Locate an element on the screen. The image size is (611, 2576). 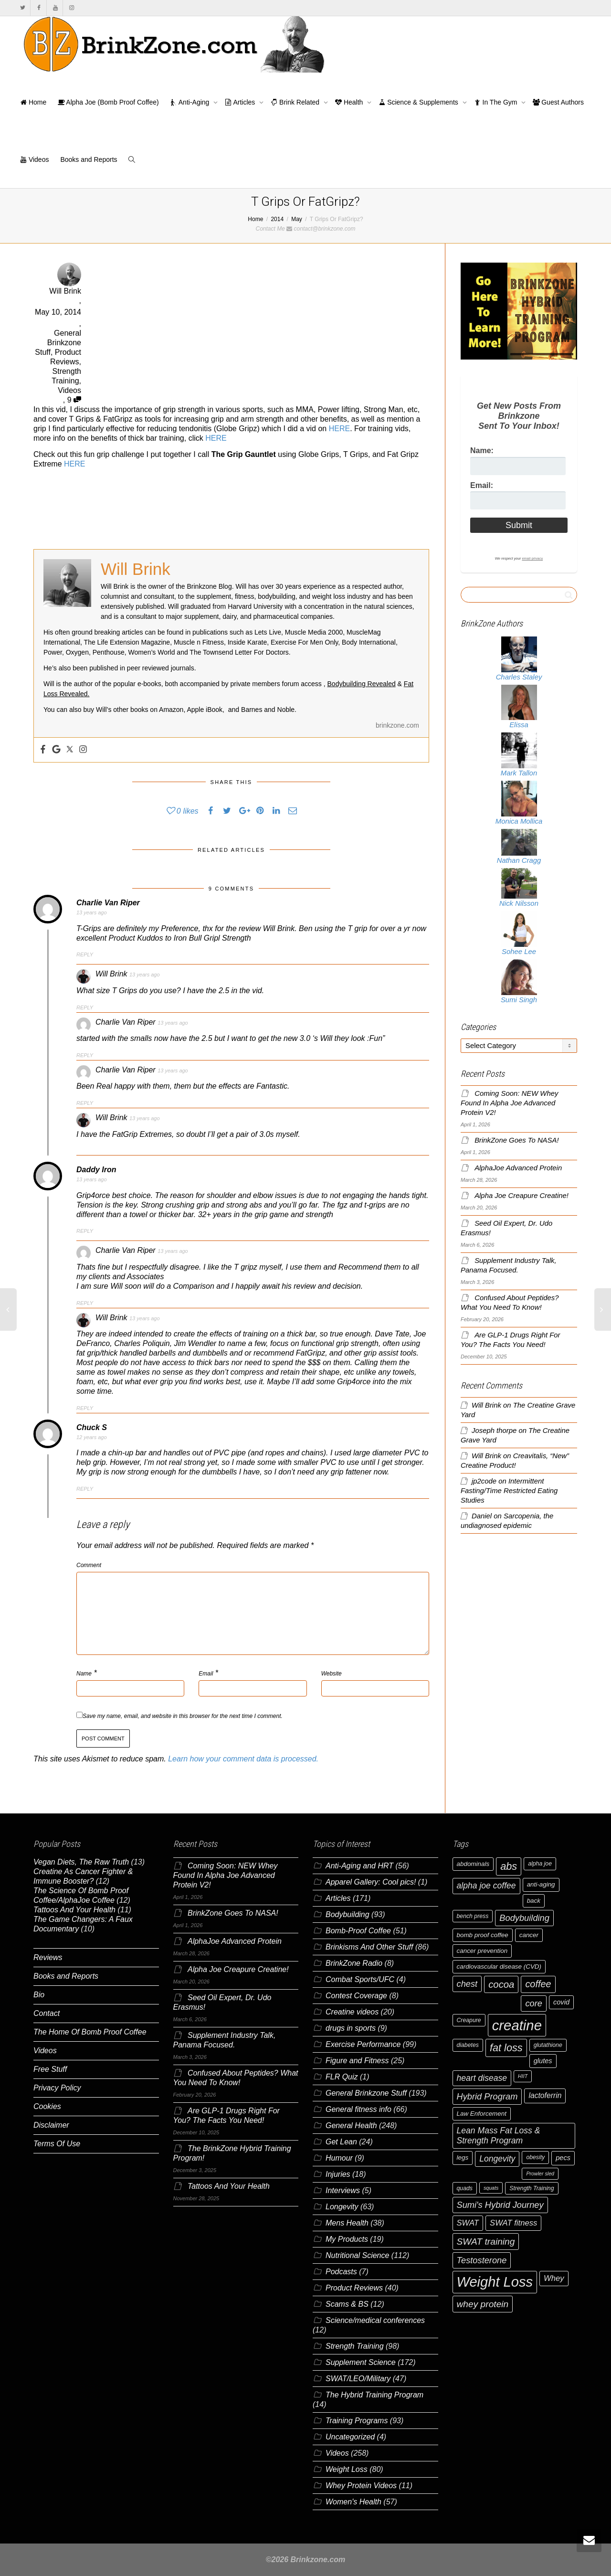
Creapure [Creapure (6 items)] is located at coordinates (469, 2020).